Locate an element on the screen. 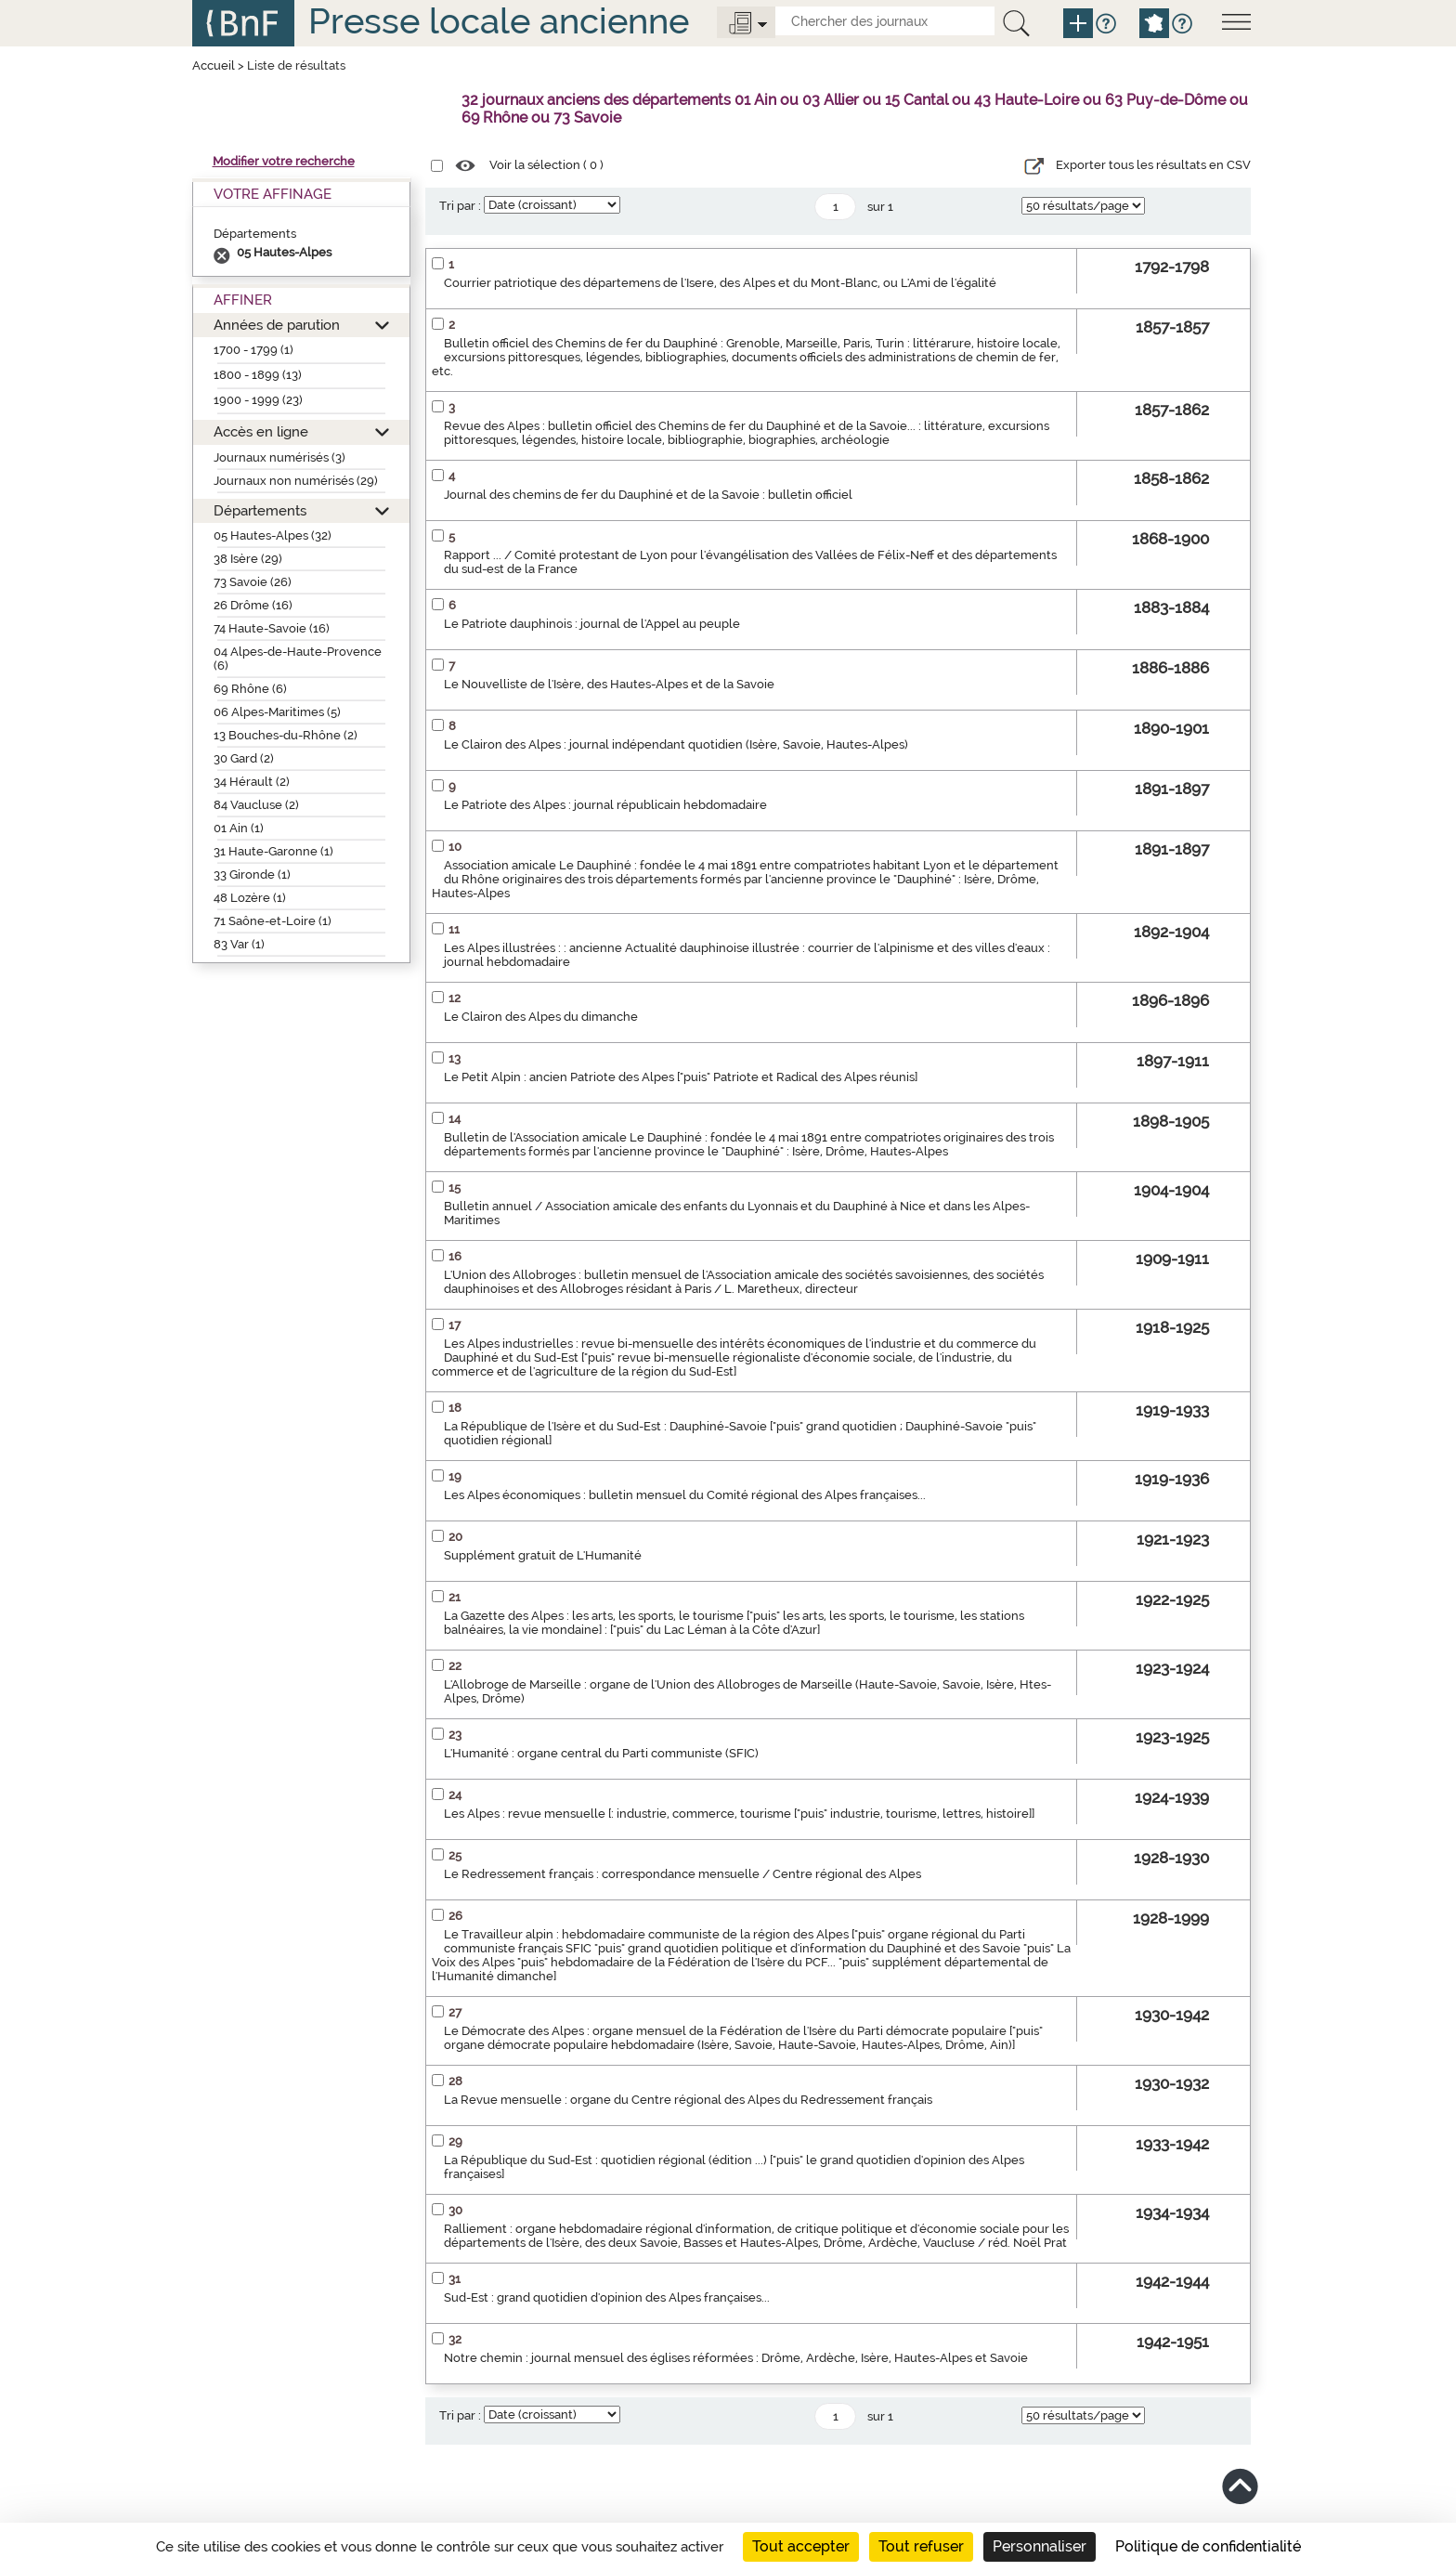 This screenshot has width=1456, height=2571. Tout refuser [Cookies : Tout refuser] is located at coordinates (921, 2546).